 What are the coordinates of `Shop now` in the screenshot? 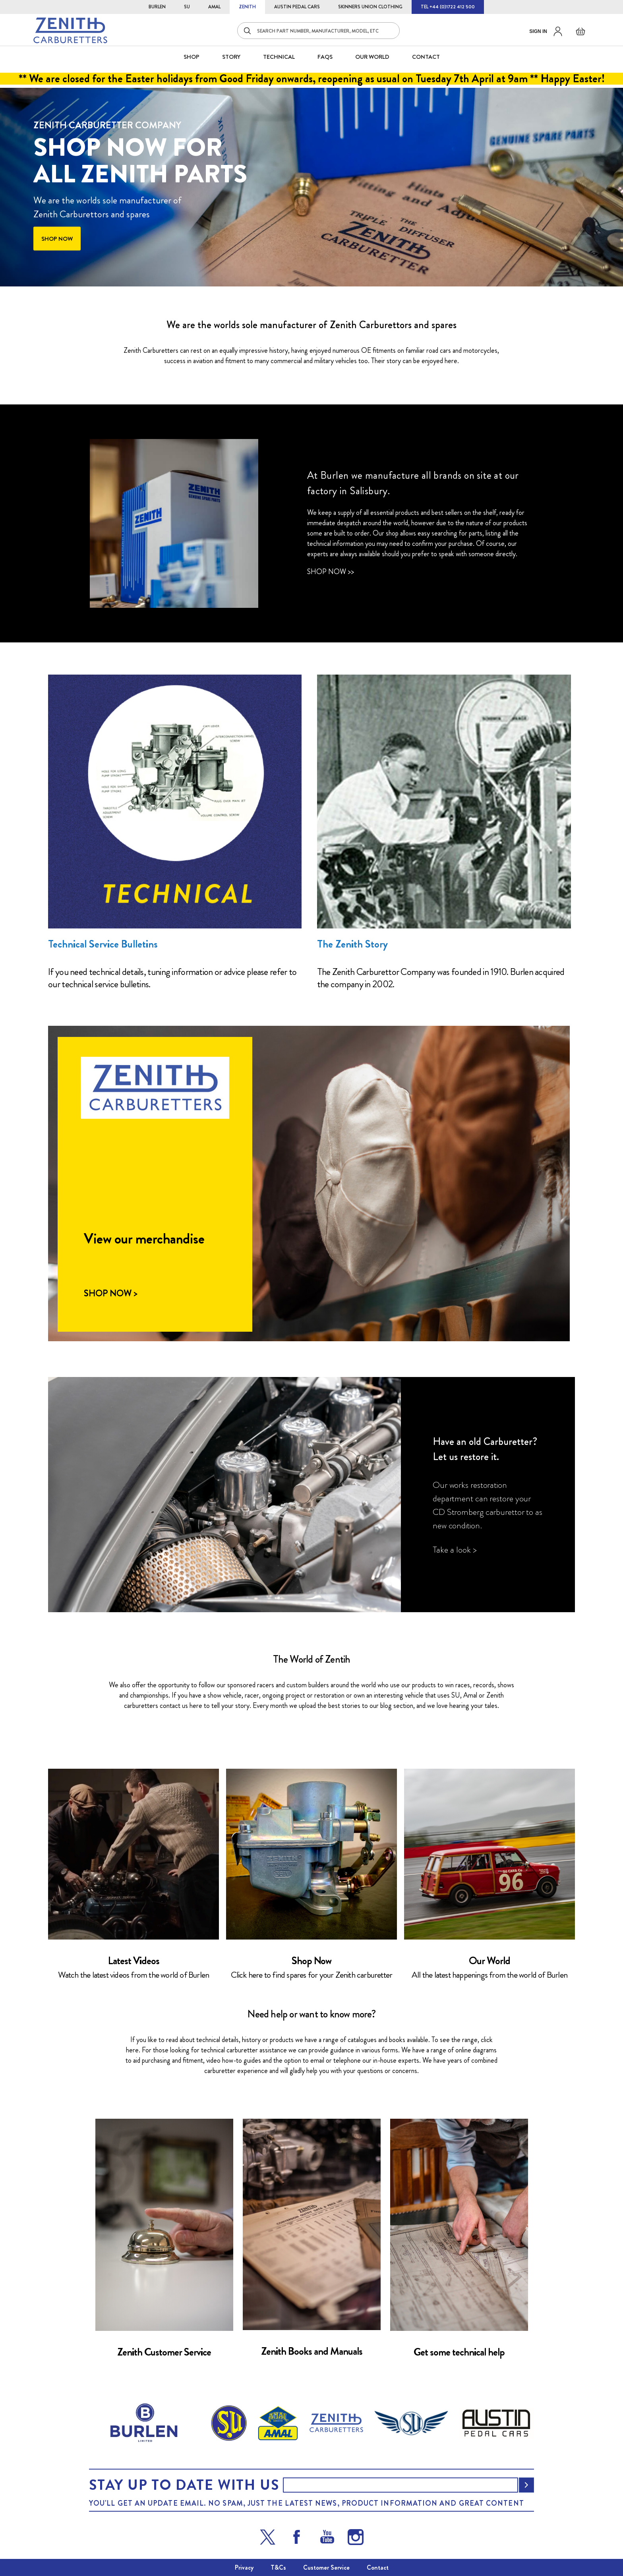 It's located at (57, 238).